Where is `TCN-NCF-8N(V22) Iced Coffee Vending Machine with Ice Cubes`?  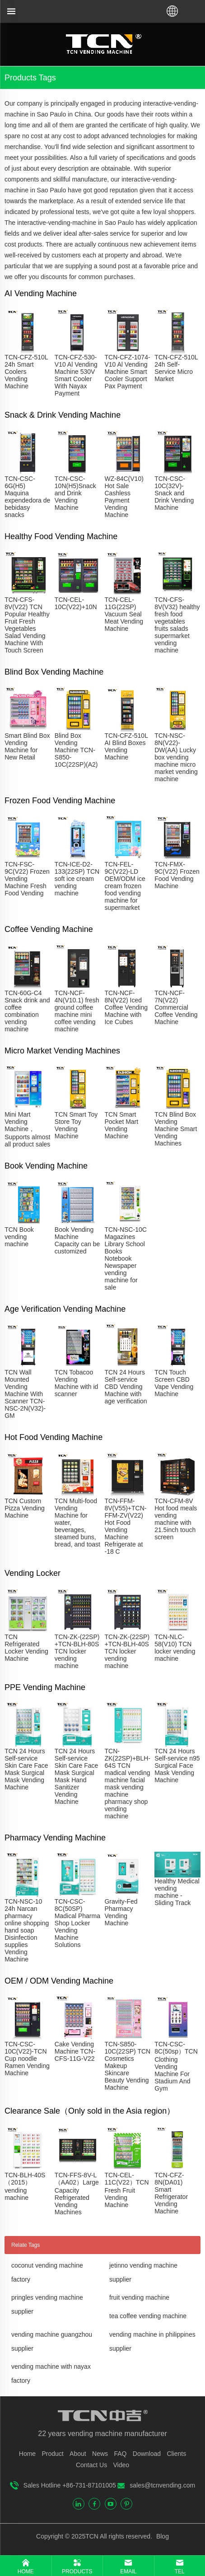
TCN-NCF-8N(V22) Iced Coffee Vending Machine with Ice Cubes is located at coordinates (126, 1007).